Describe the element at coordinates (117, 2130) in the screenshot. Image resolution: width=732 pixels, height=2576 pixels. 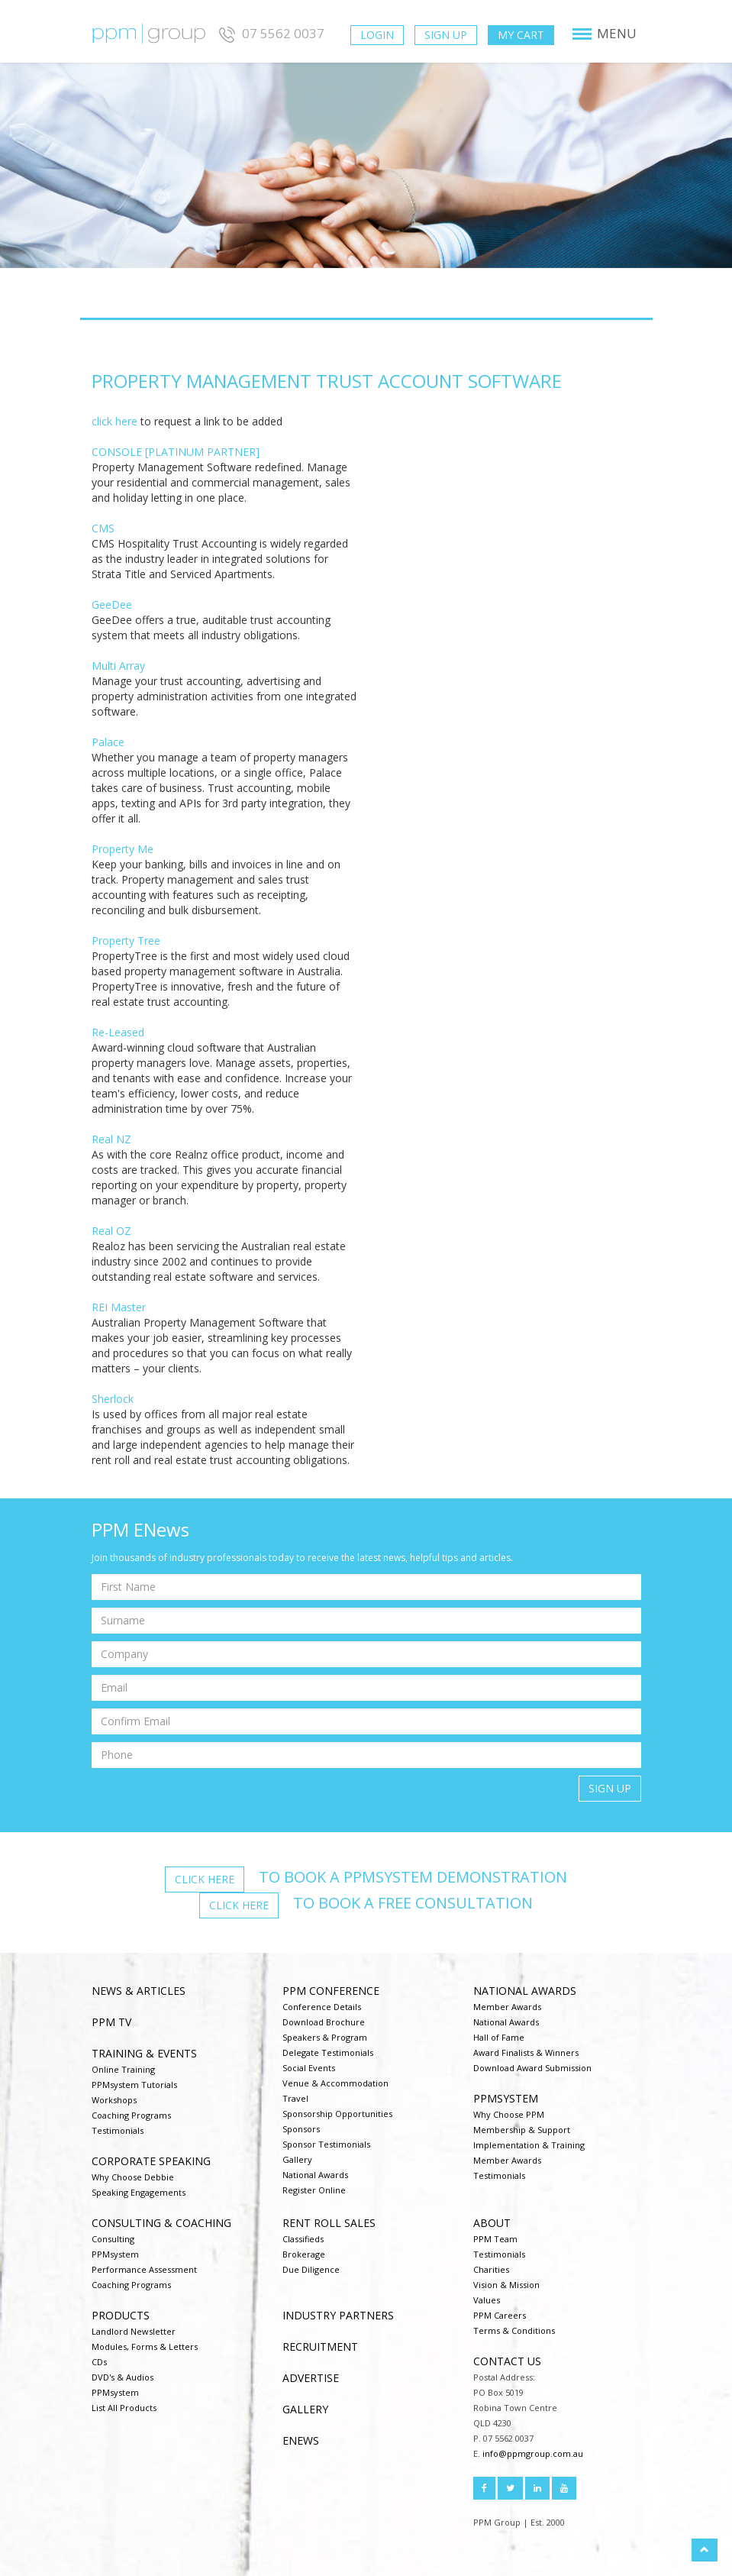
I see `Testimonials` at that location.